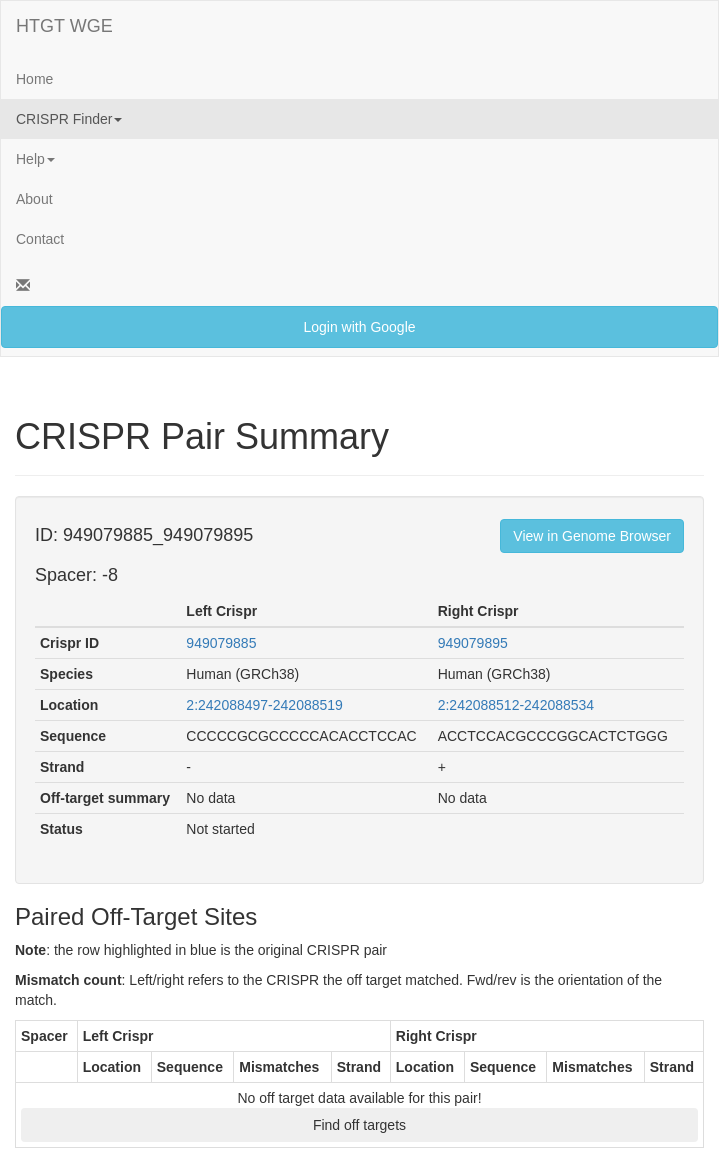  I want to click on Help, so click(35, 159).